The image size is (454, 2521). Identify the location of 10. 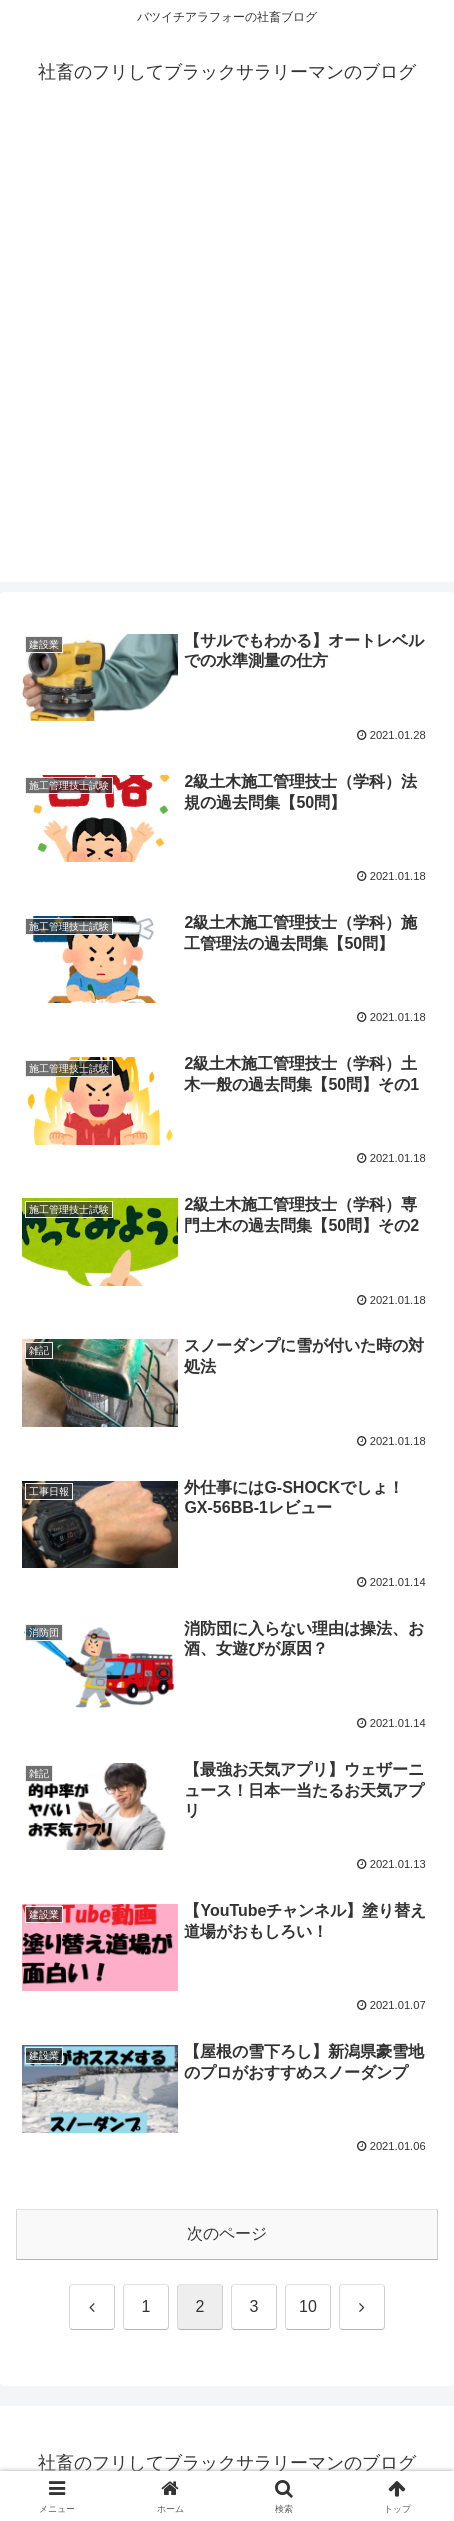
(308, 2306).